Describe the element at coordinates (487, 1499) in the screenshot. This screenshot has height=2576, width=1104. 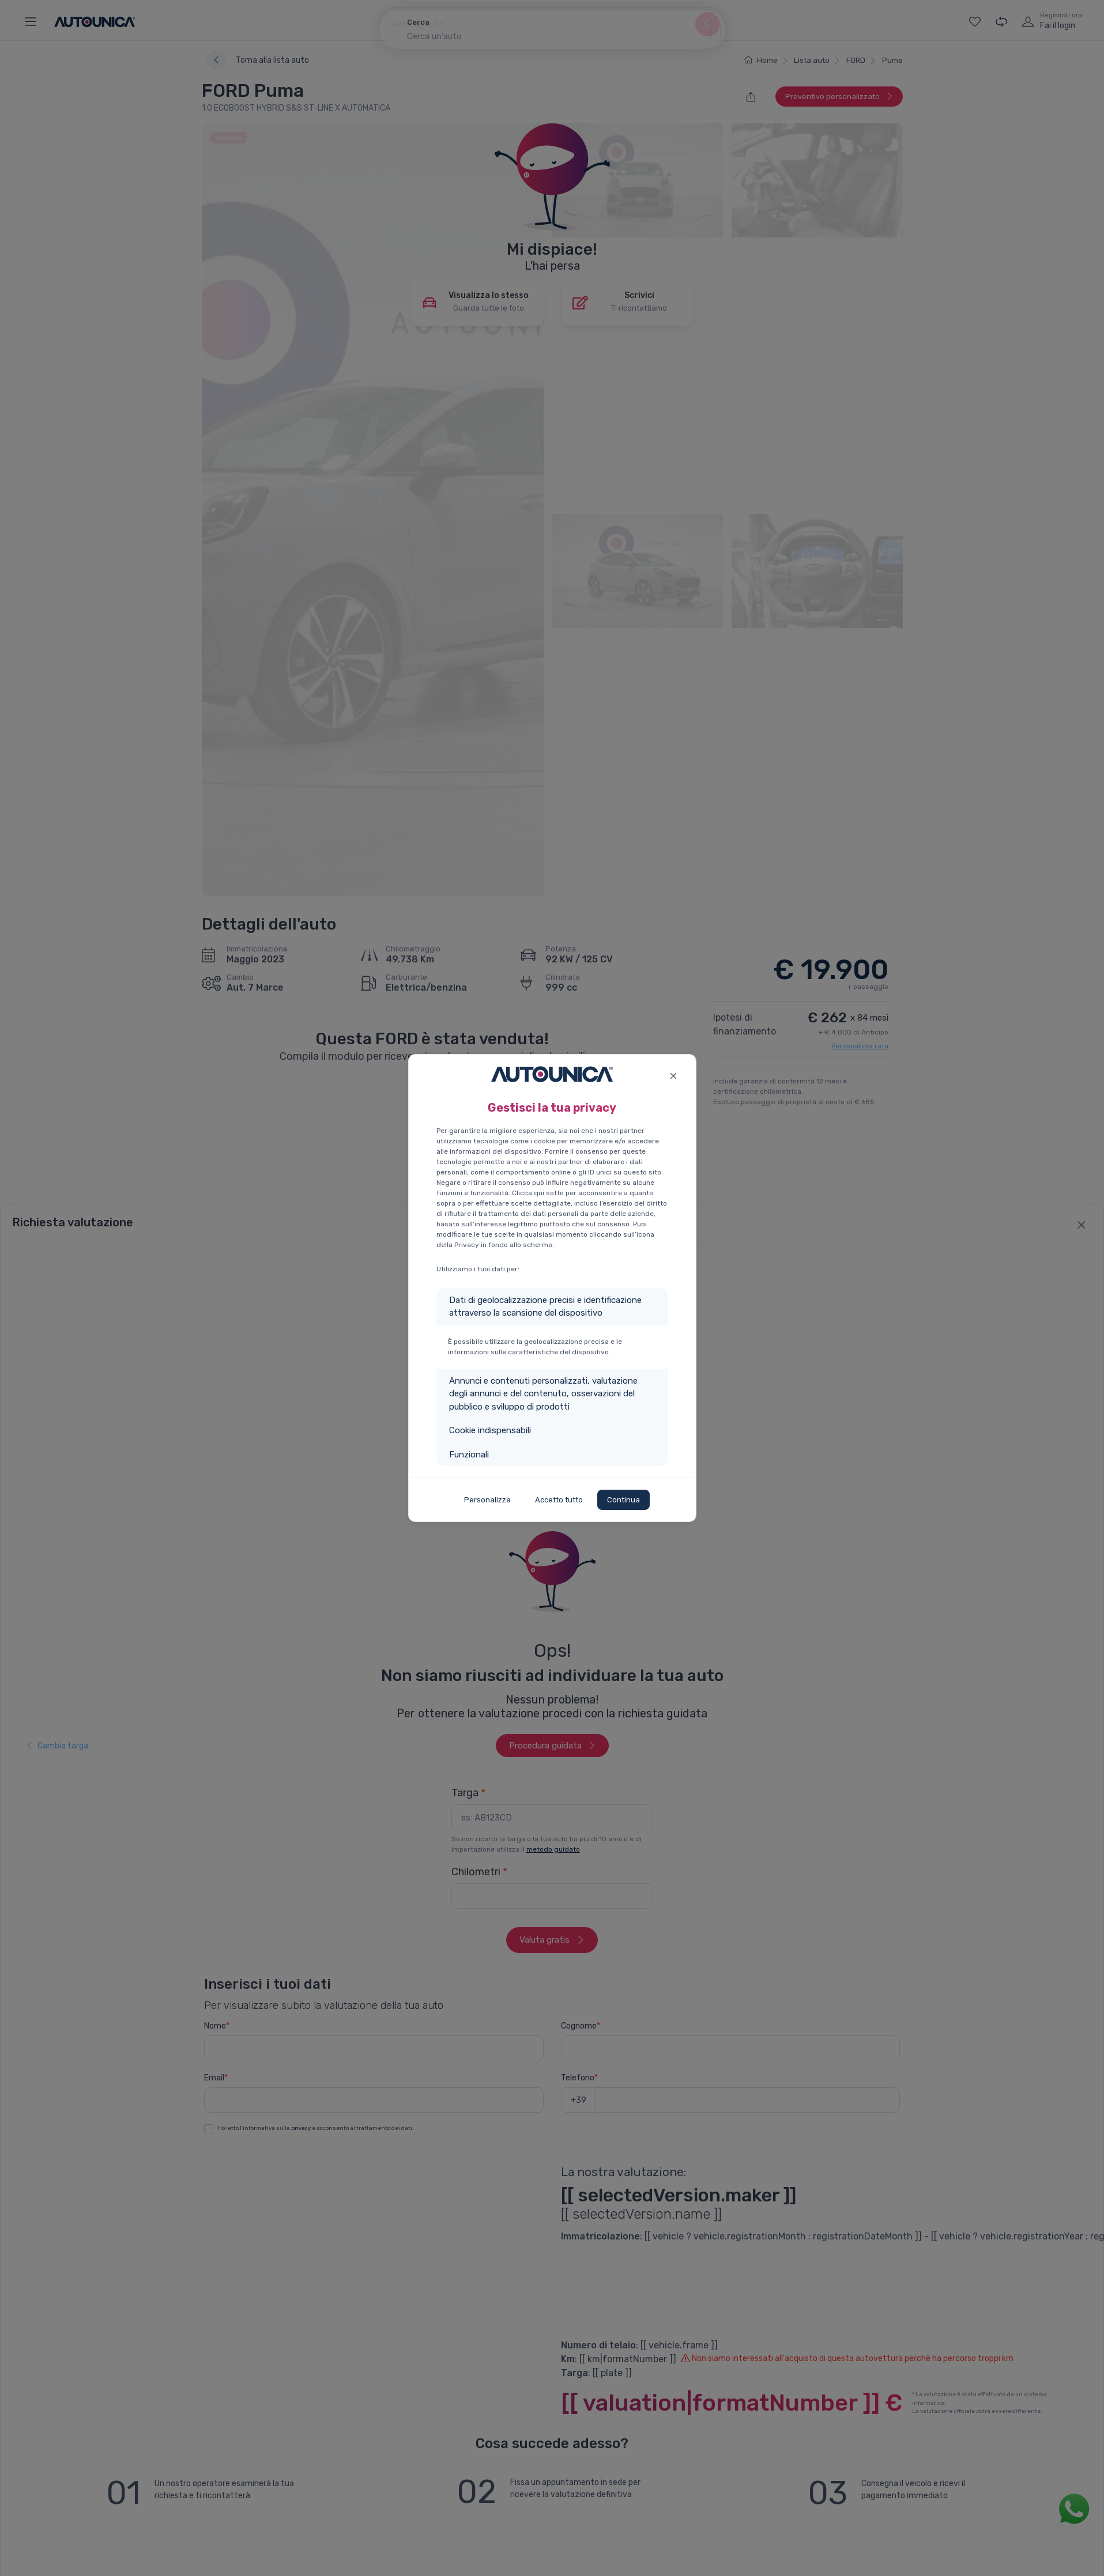
I see `Personalizza` at that location.